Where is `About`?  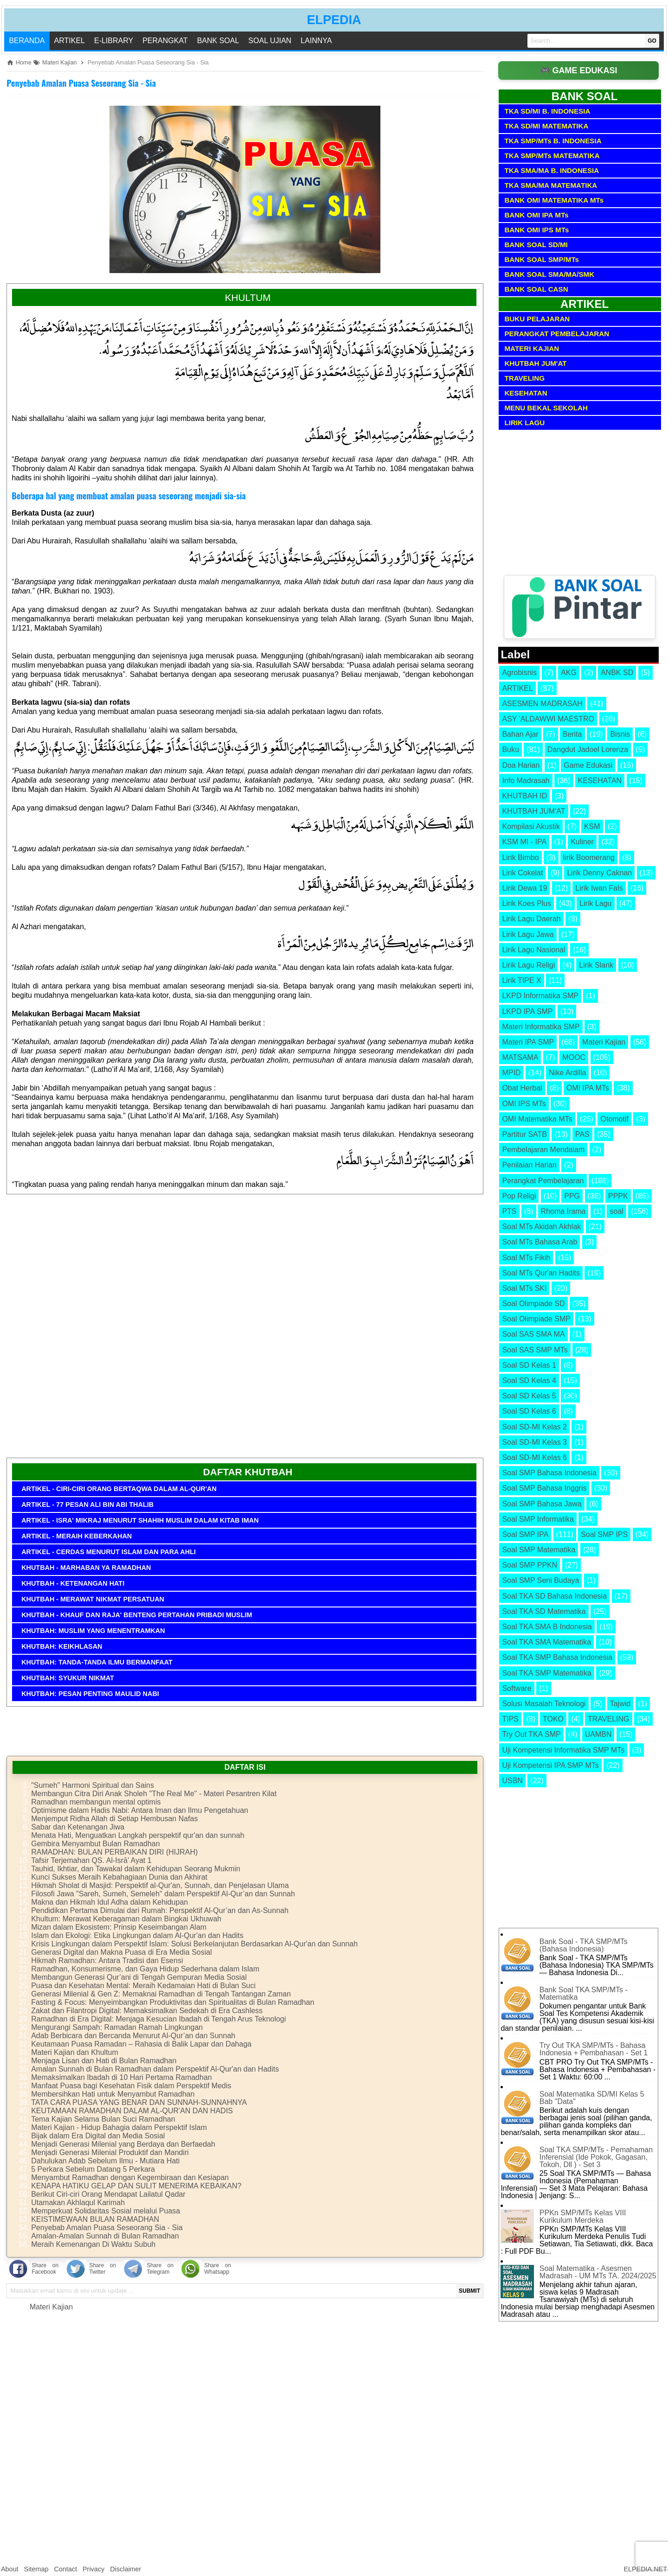
About is located at coordinates (10, 2569).